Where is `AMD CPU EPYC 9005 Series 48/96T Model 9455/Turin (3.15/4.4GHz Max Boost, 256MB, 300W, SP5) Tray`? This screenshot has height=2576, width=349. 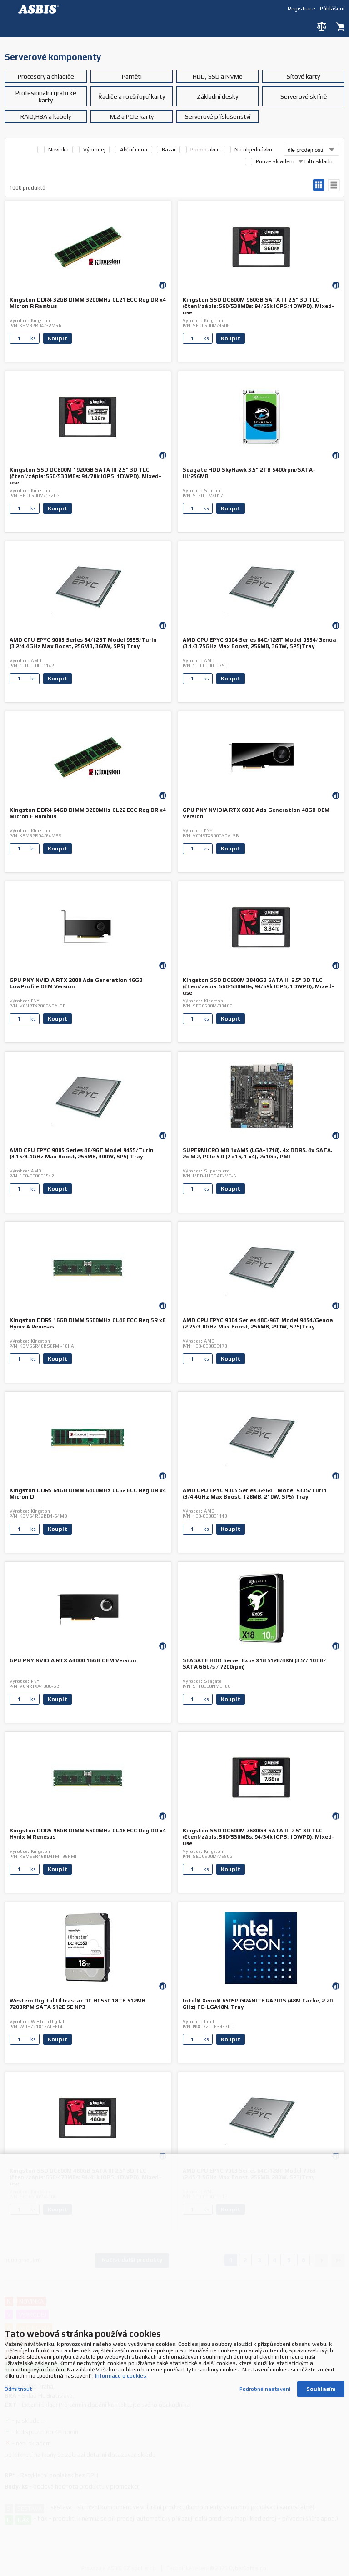
AMD CPU EPYC 9005 Series 48/96T Model 9455/Turin (3.15/4.4GHz Max Boost, 256MB, 300W, SP5) Tray is located at coordinates (82, 1153).